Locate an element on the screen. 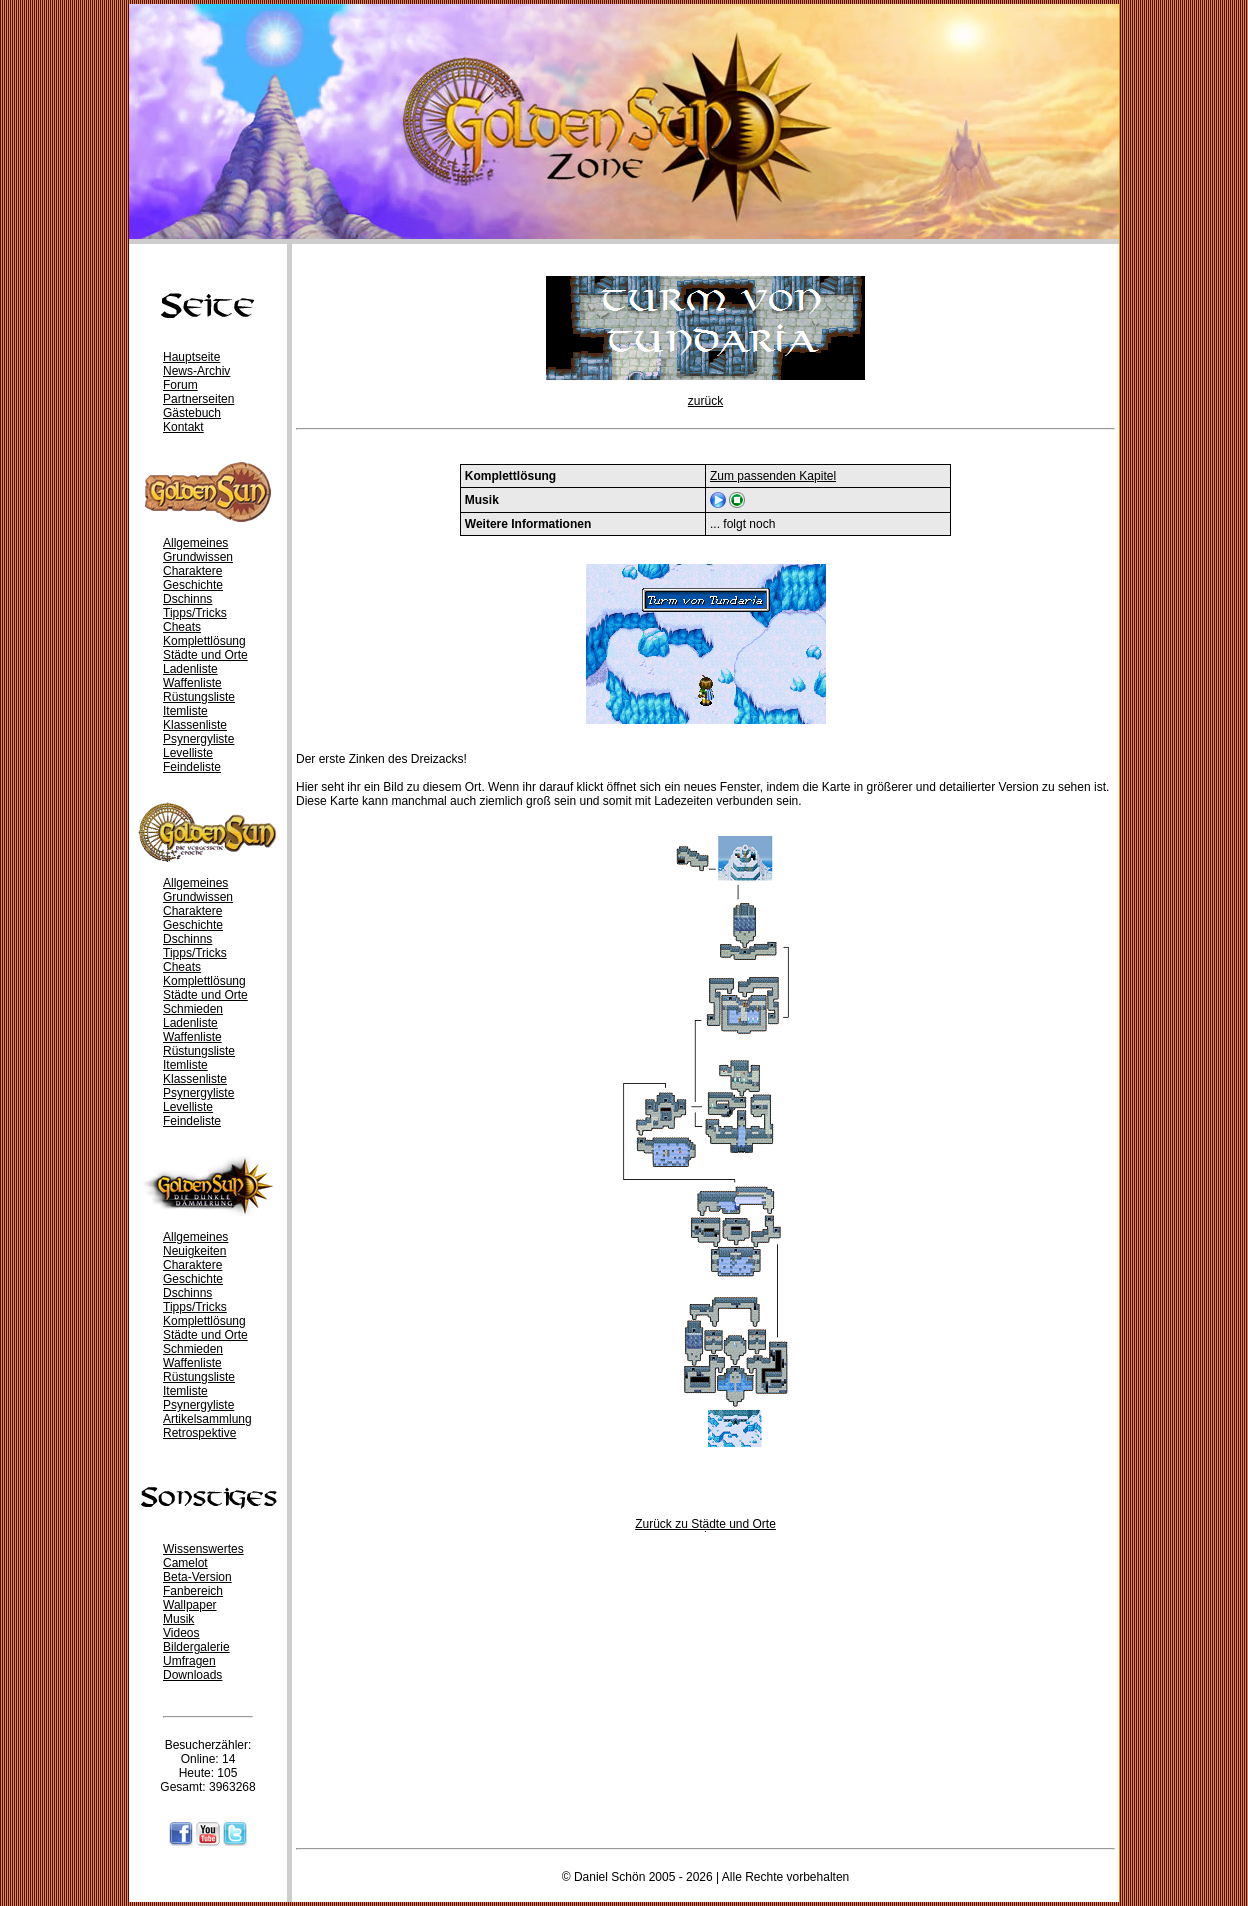  Klassenliste is located at coordinates (195, 725).